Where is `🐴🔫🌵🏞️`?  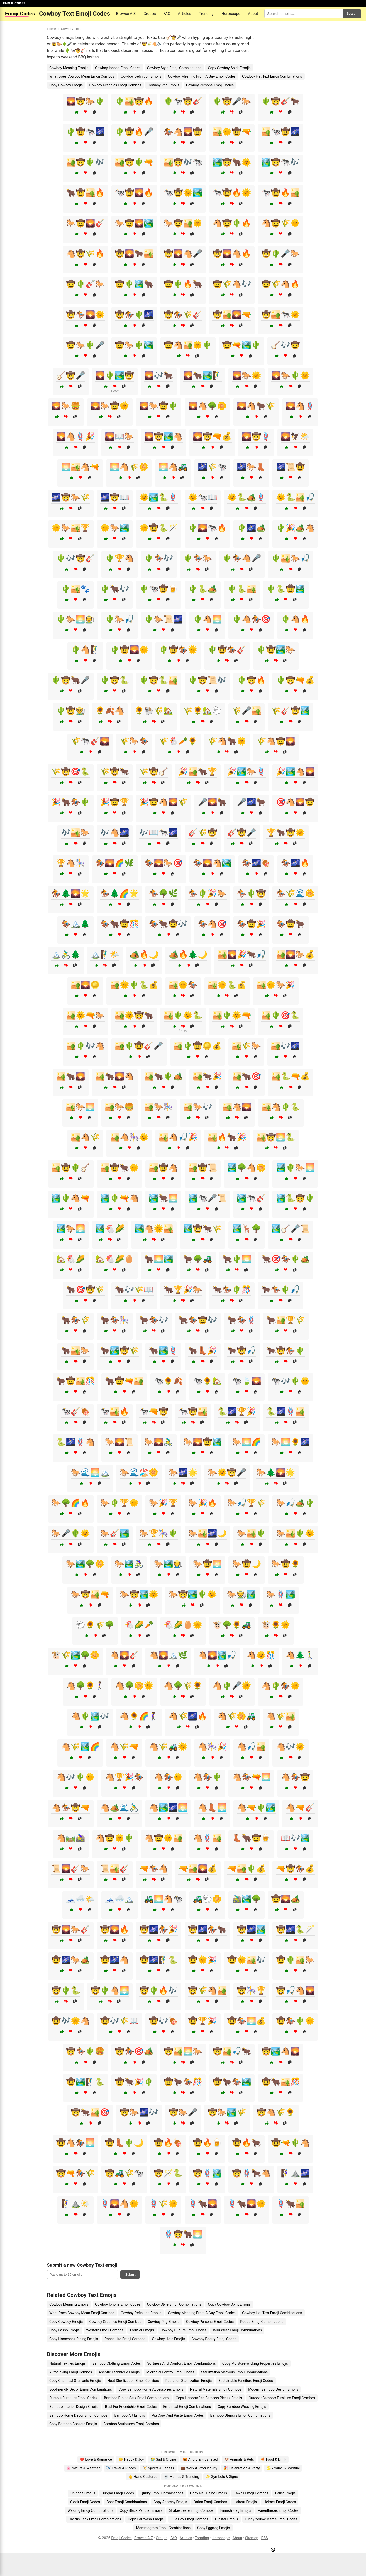 🐴🔫🌵🏞️ is located at coordinates (256, 1807).